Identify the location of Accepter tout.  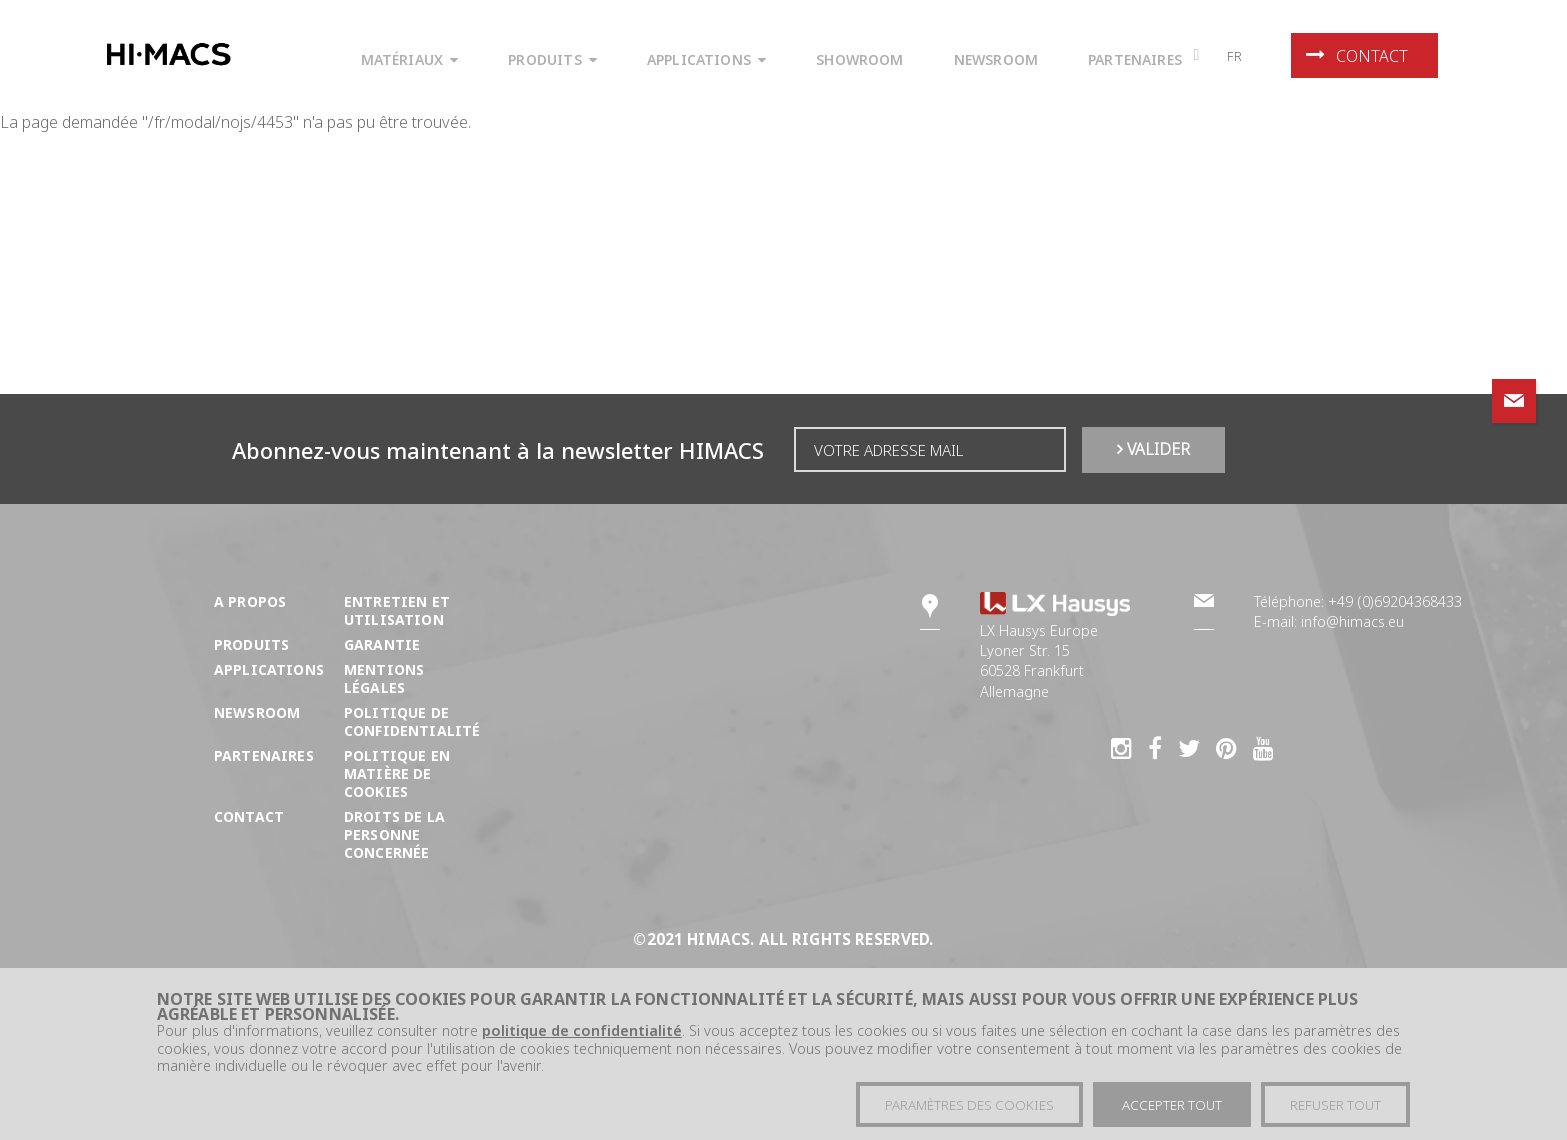
(1172, 1109).